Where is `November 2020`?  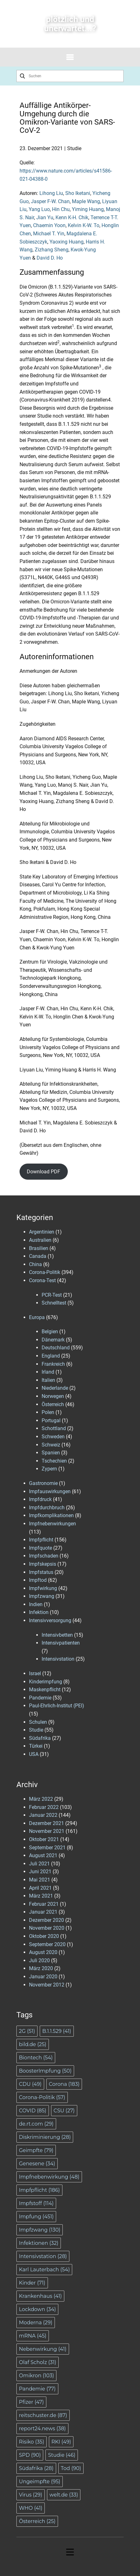
November 2020 is located at coordinates (46, 1928).